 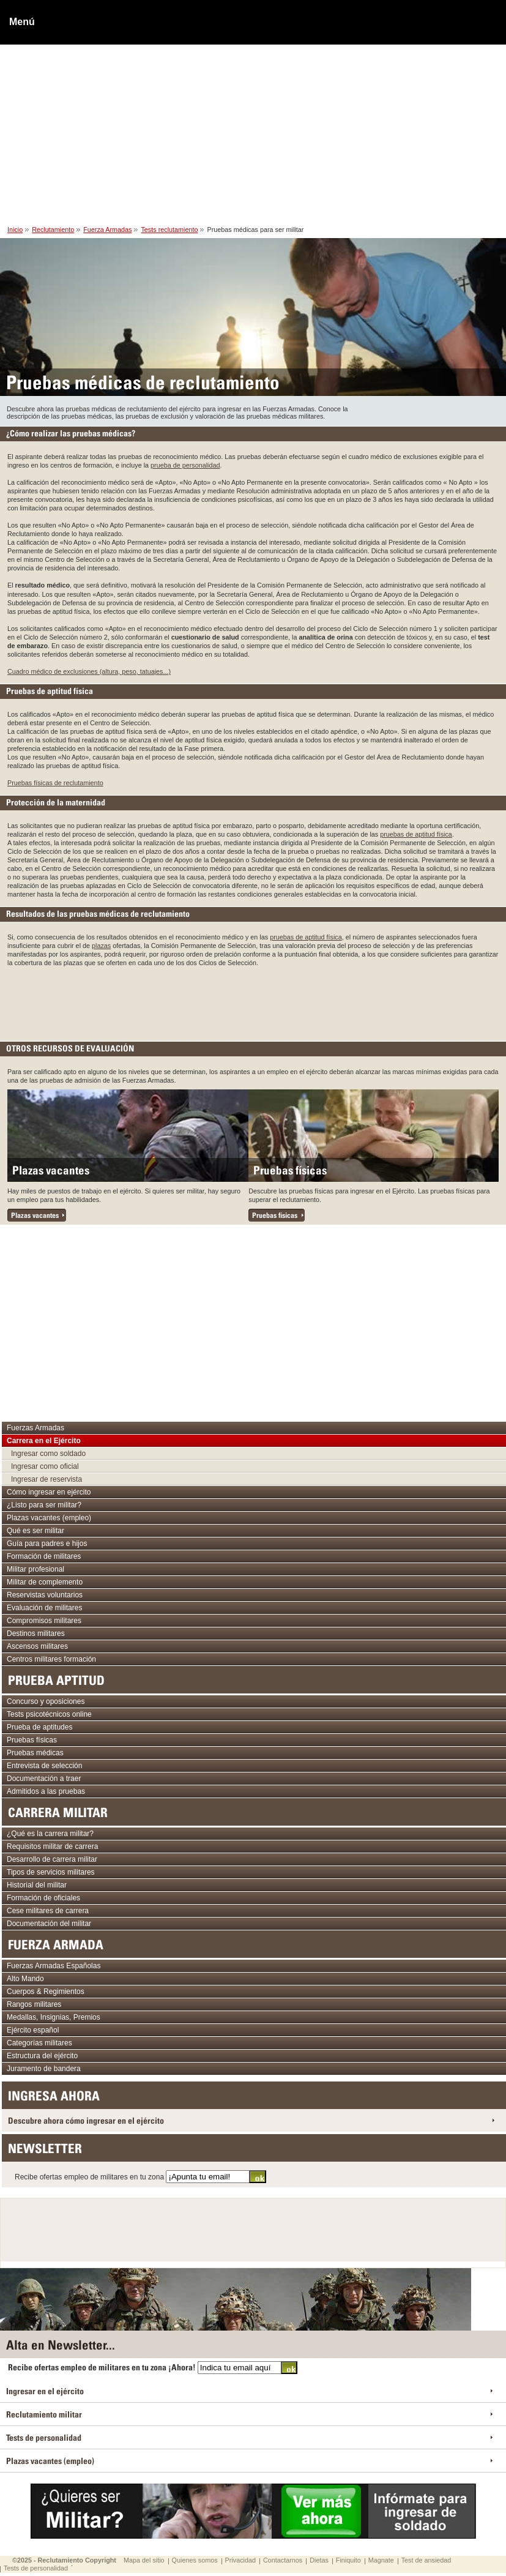 I want to click on Reclutamiento, so click(x=53, y=229).